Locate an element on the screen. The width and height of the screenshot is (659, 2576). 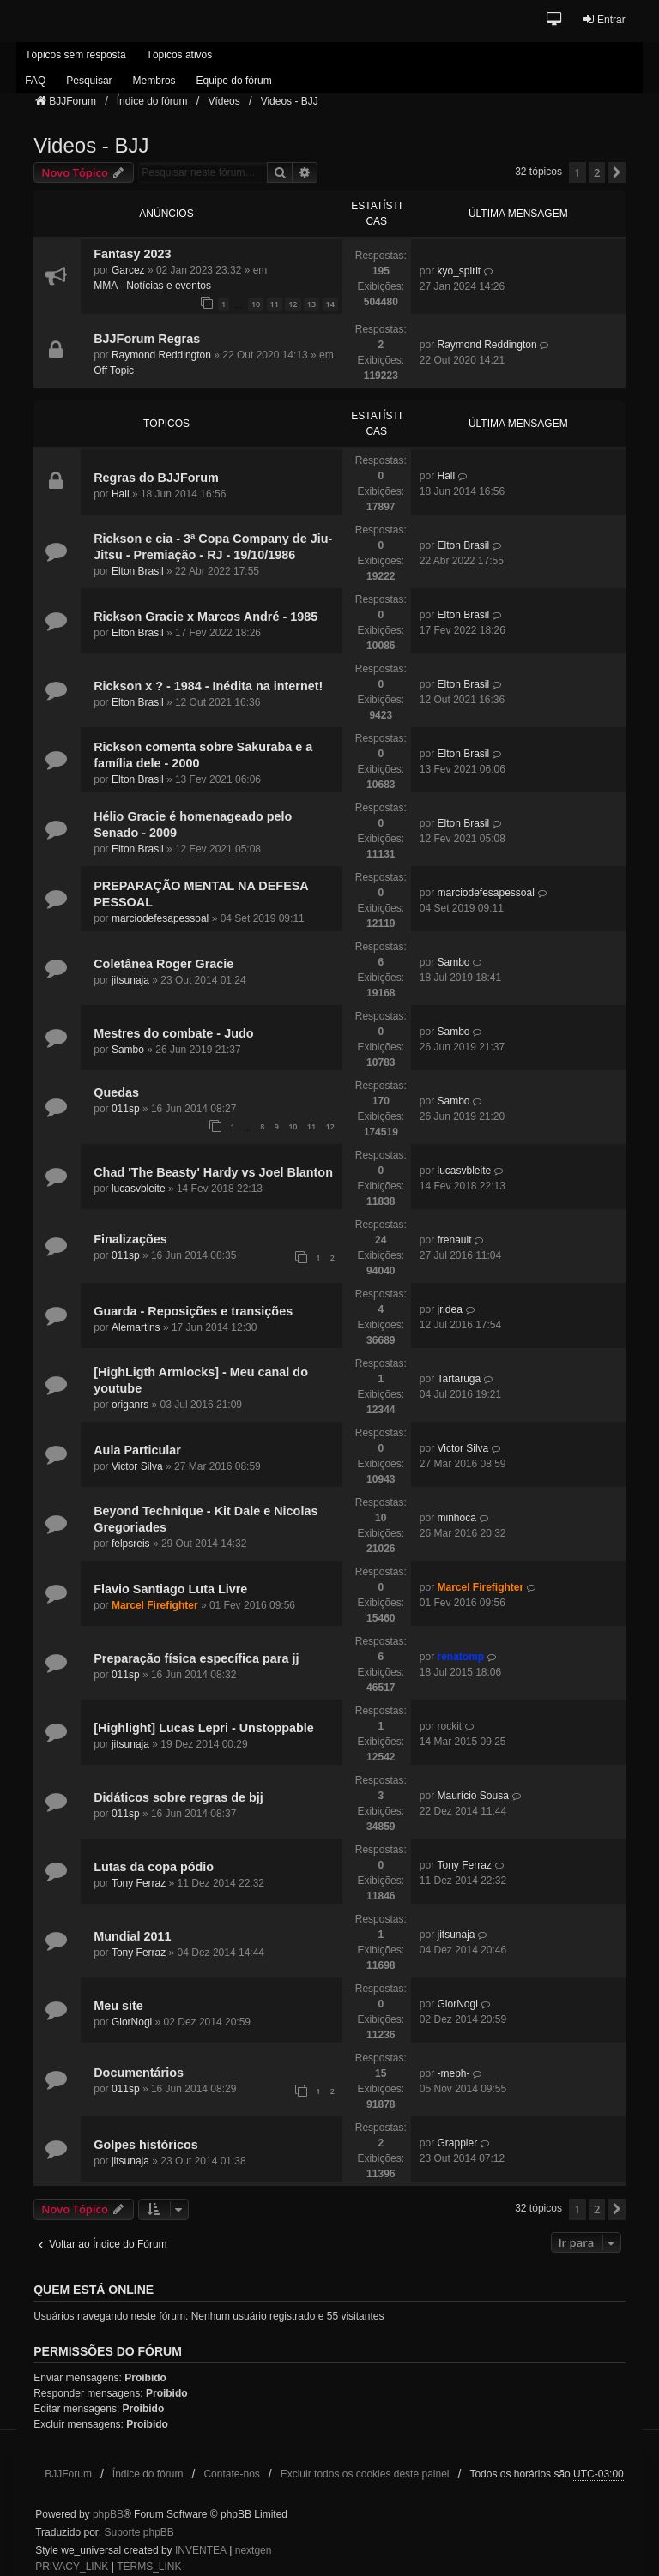
Alemartins is located at coordinates (136, 1327).